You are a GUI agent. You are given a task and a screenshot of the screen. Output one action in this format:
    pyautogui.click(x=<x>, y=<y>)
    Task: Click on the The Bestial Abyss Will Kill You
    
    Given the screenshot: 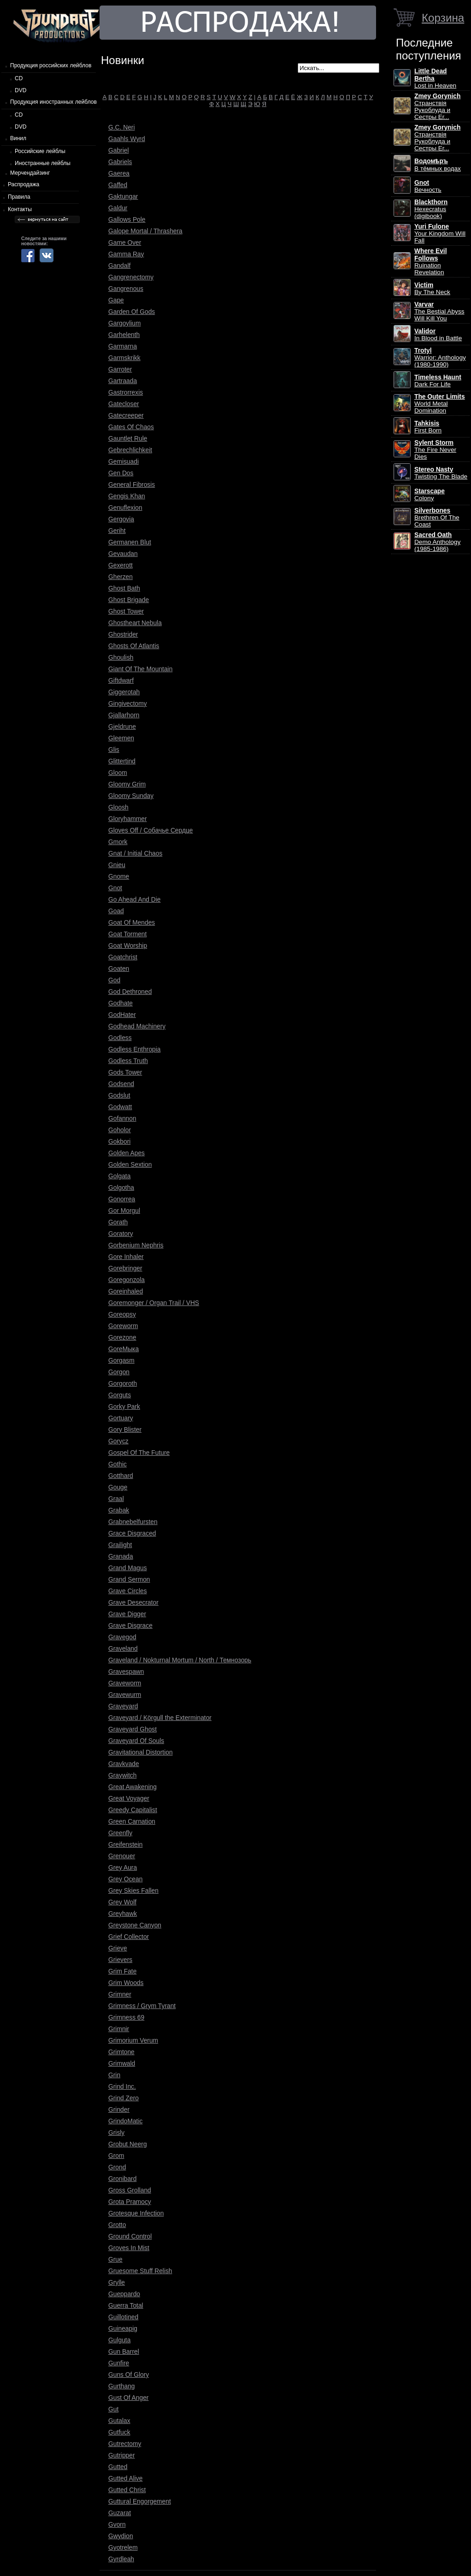 What is the action you would take?
    pyautogui.click(x=439, y=311)
    